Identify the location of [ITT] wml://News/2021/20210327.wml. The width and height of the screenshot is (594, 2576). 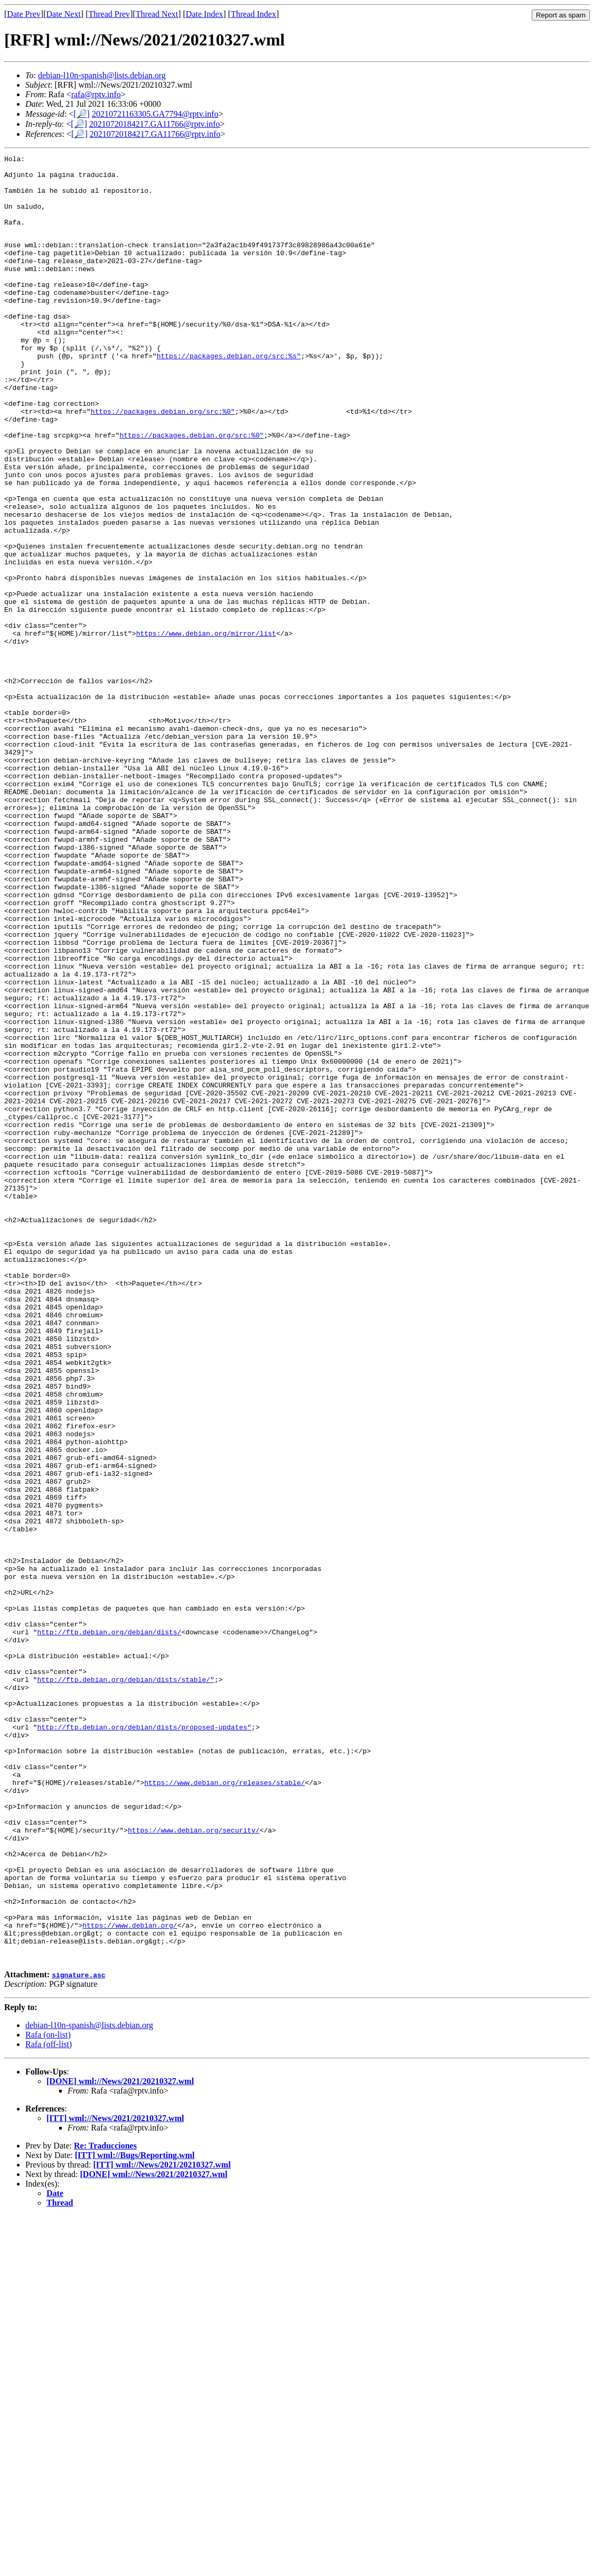
(115, 2477).